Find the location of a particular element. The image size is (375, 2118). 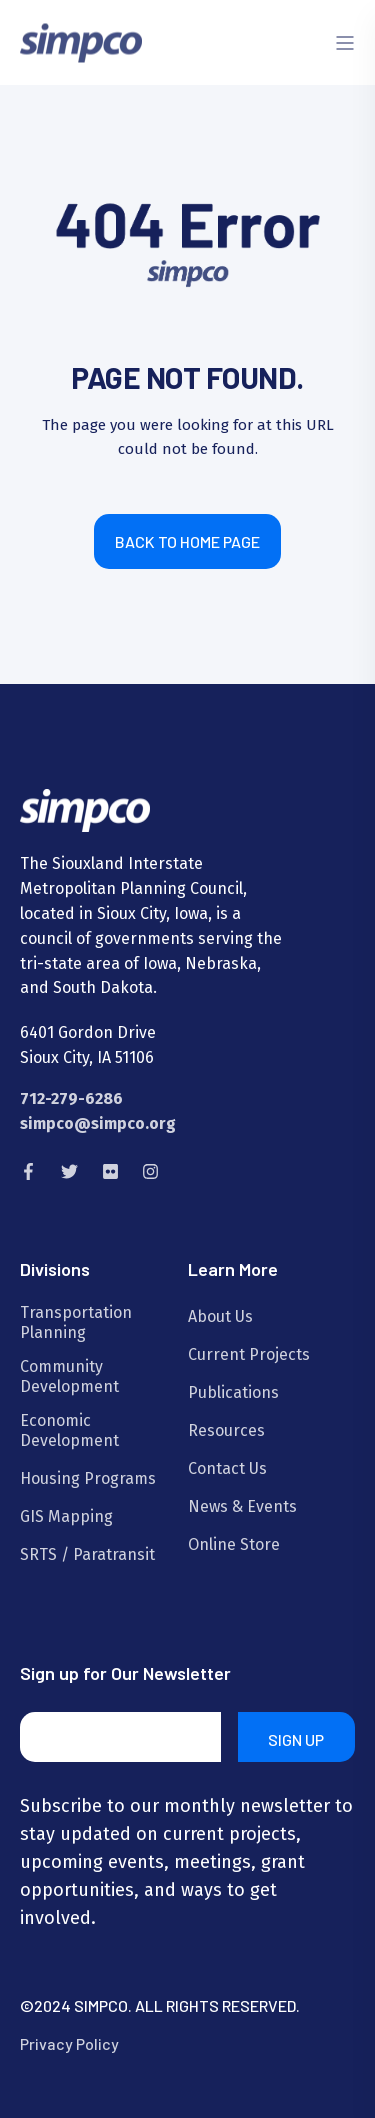

Housing Programs [menuitem] is located at coordinates (88, 1478).